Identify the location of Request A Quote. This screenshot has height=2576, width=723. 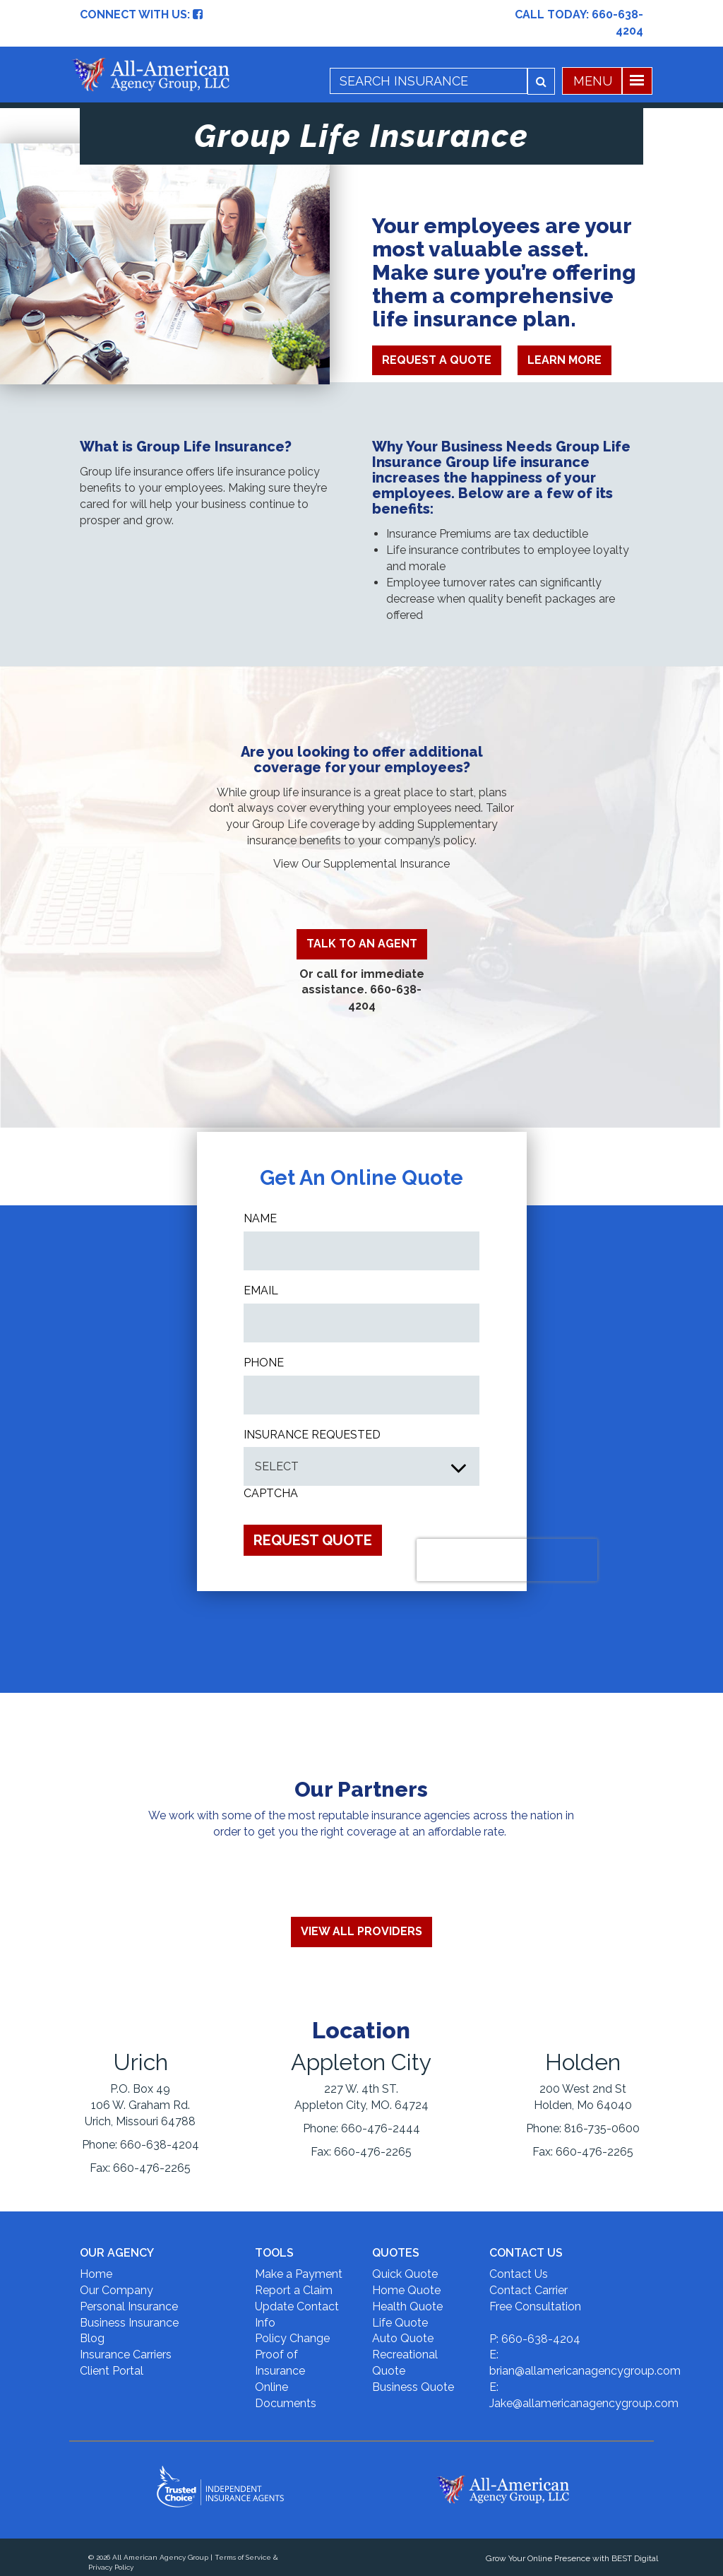
(436, 360).